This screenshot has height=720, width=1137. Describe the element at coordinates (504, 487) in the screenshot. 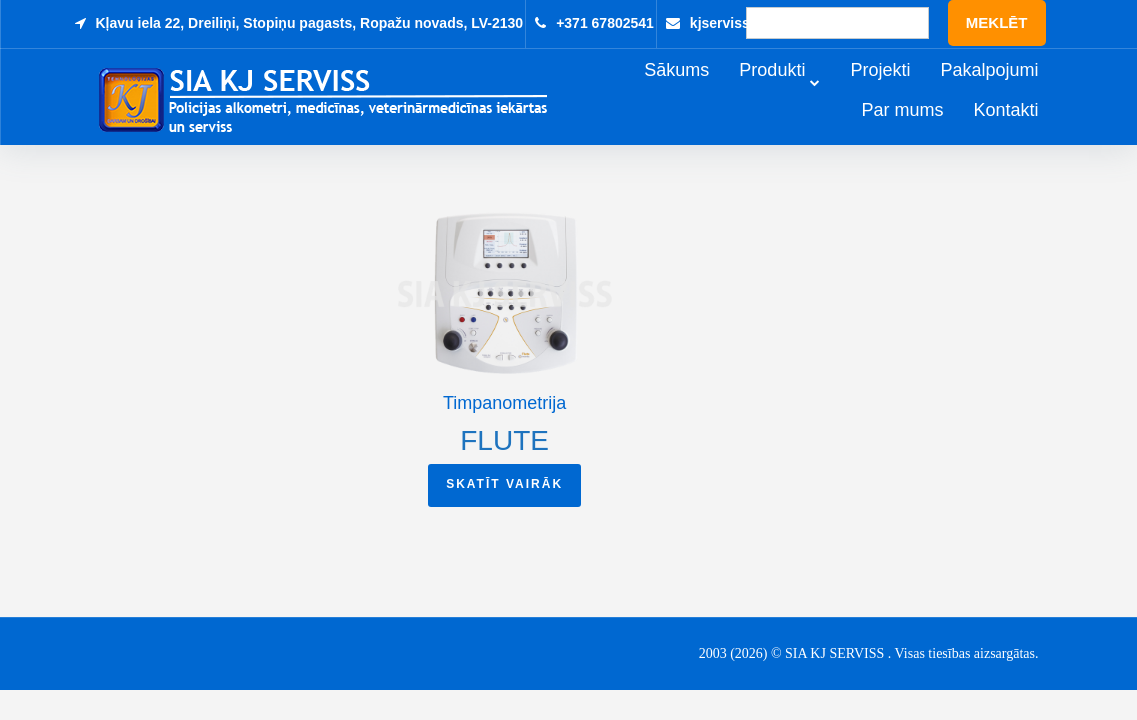

I see `Skatīt vairāk [Read more about “Flute”]` at that location.